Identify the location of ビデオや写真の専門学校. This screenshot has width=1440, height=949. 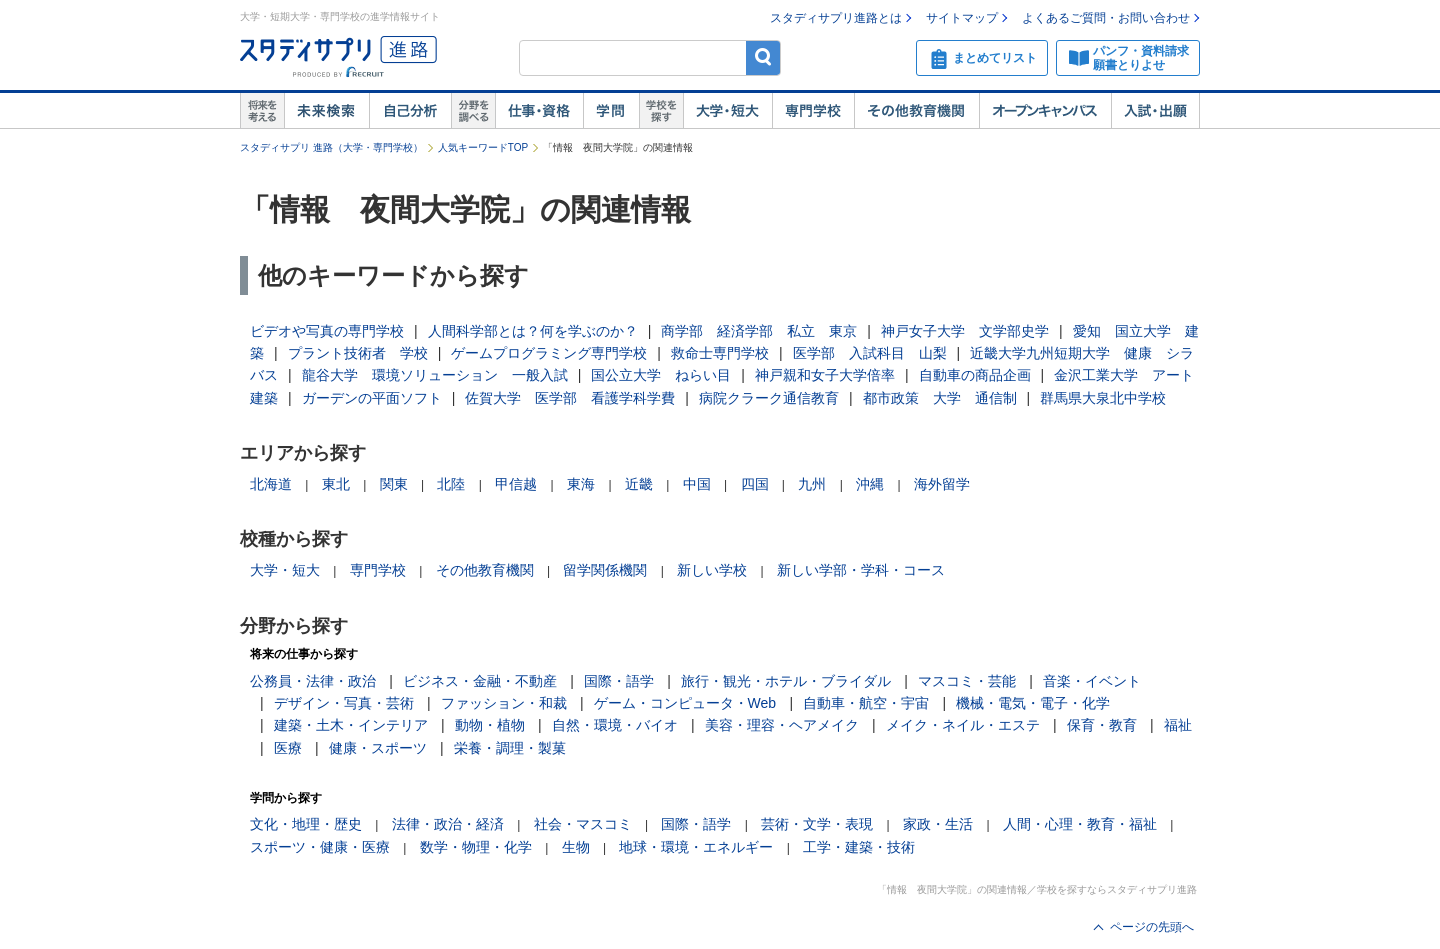
(327, 331).